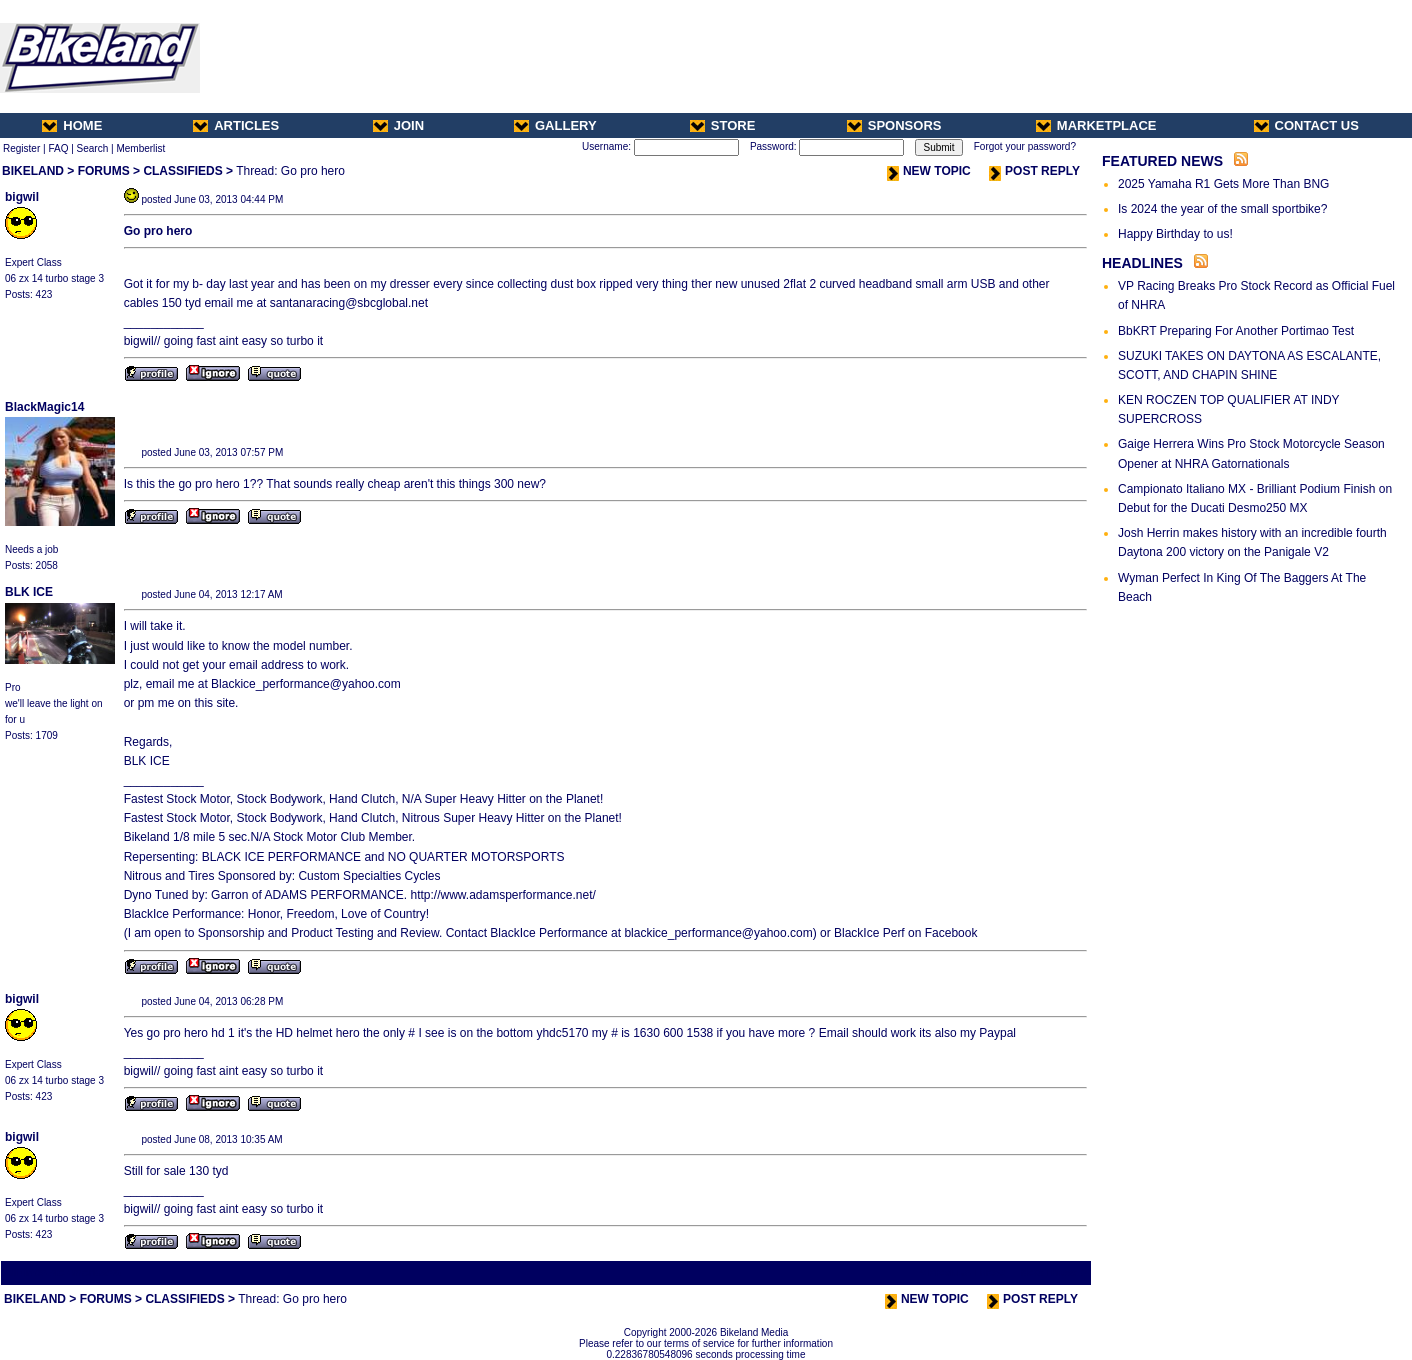 The width and height of the screenshot is (1412, 1360). Describe the element at coordinates (72, 125) in the screenshot. I see `HOME` at that location.